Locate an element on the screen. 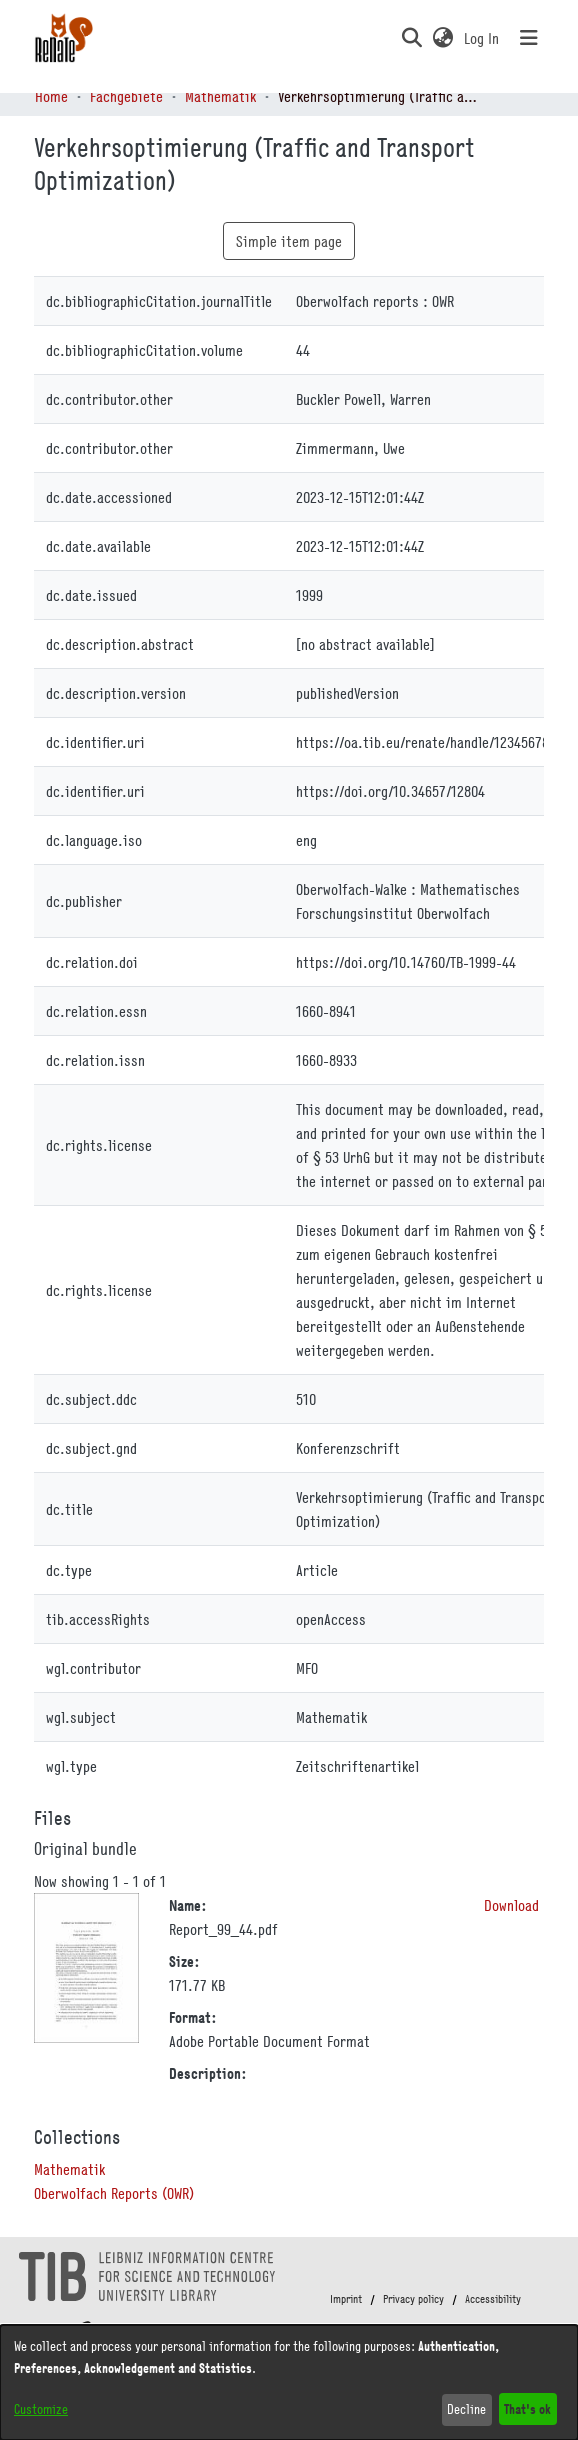  Privacy policy is located at coordinates (413, 2299).